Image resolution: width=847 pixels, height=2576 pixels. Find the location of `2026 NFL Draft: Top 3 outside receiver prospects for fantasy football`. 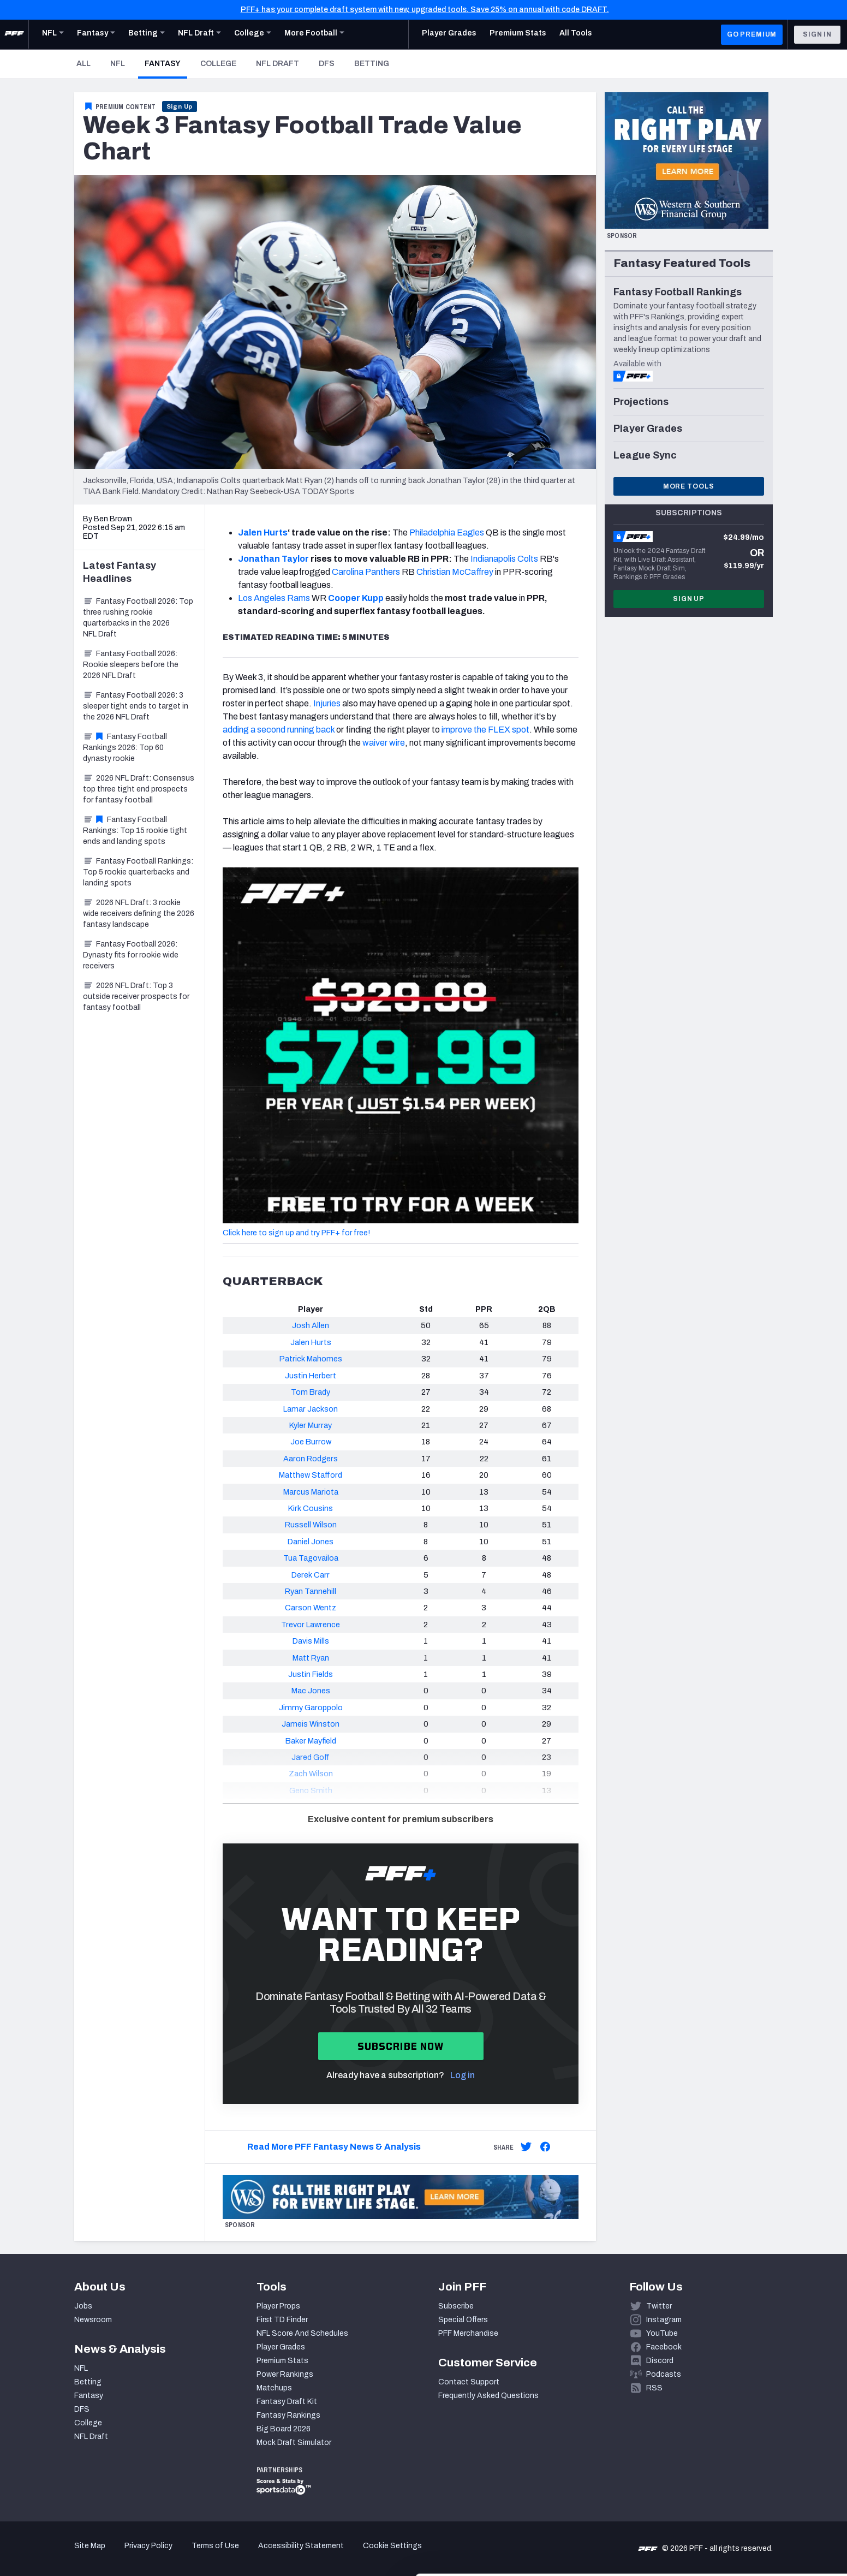

2026 NFL Draft: Top 3 outside receiver prospects for fantasy football is located at coordinates (136, 996).